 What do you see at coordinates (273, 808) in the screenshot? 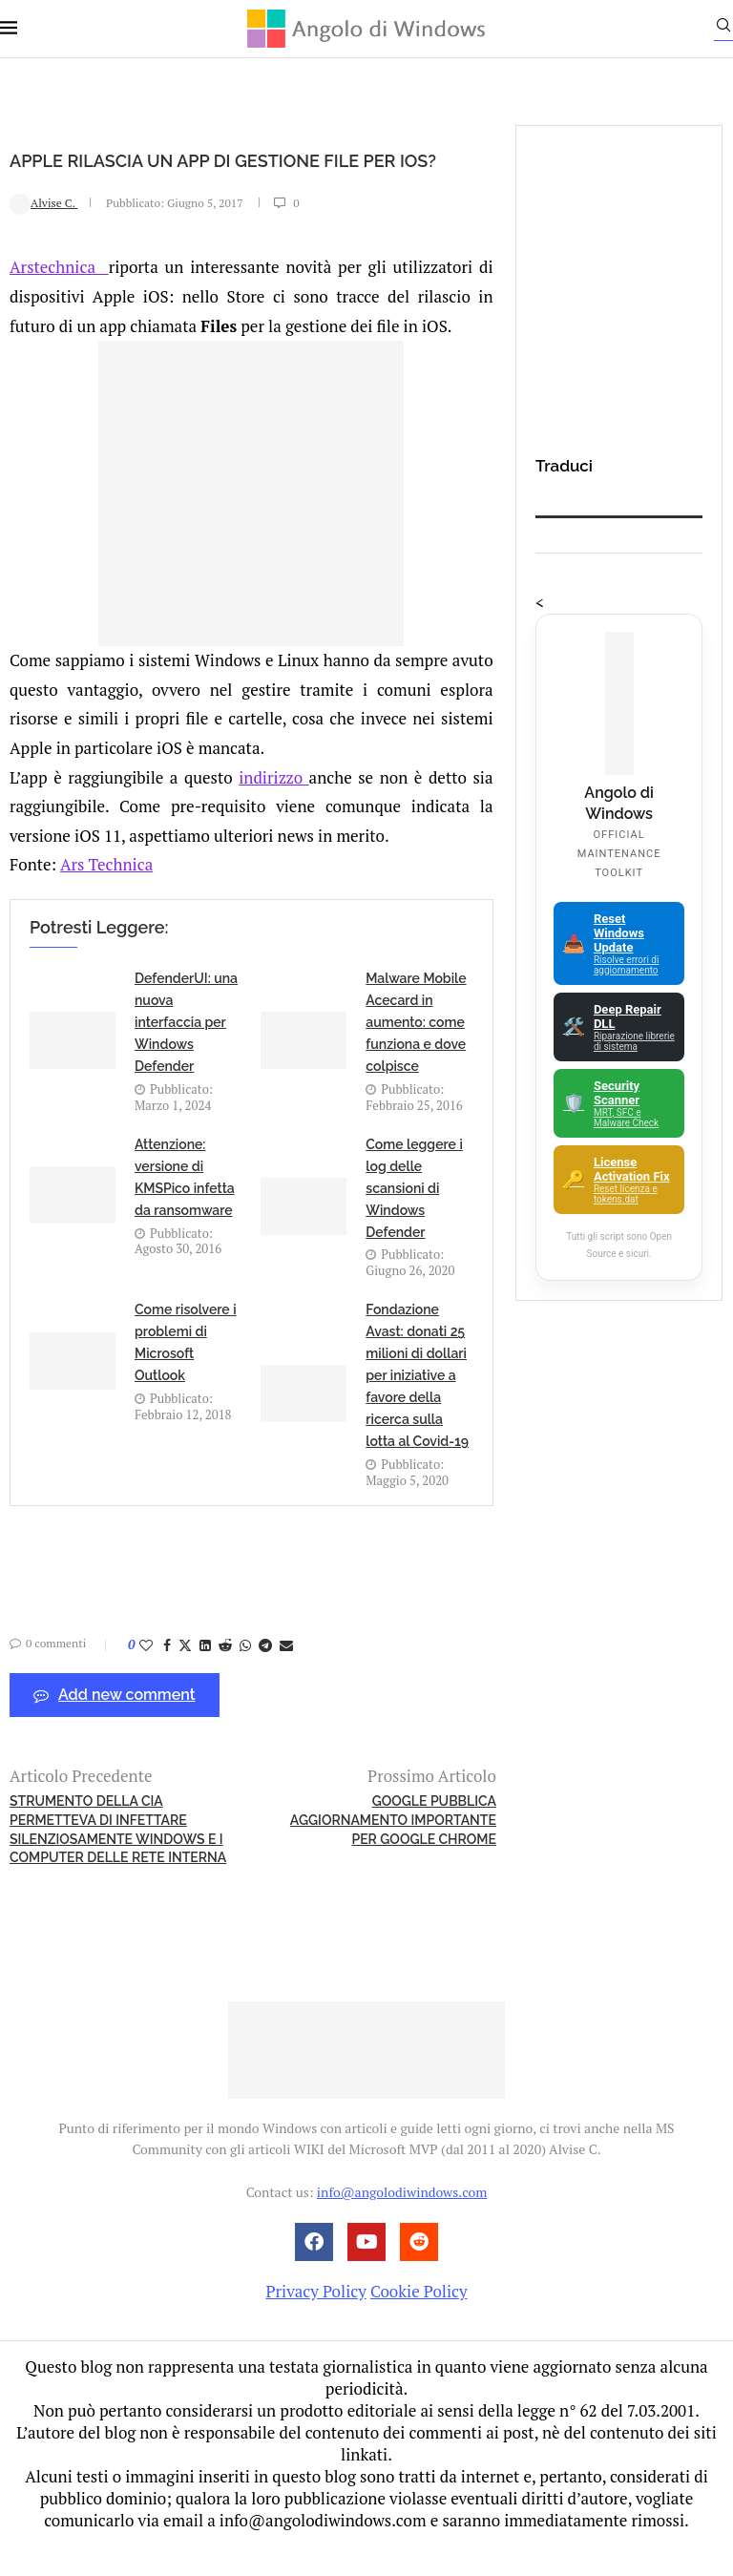
I see `indirizzo` at bounding box center [273, 808].